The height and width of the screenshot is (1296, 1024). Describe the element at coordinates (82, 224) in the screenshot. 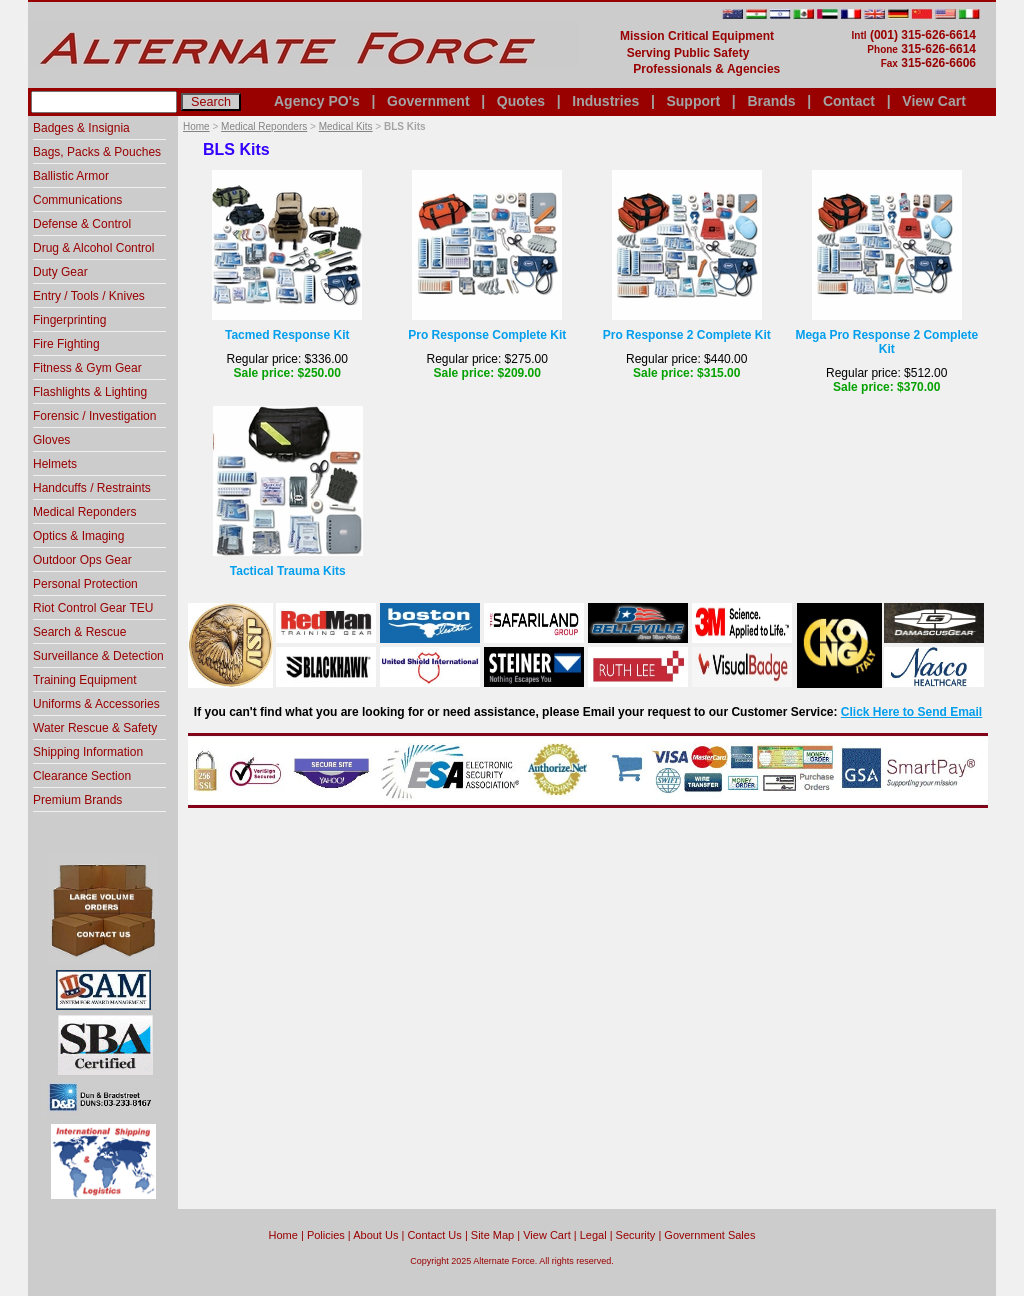

I see `Defense & Control` at that location.